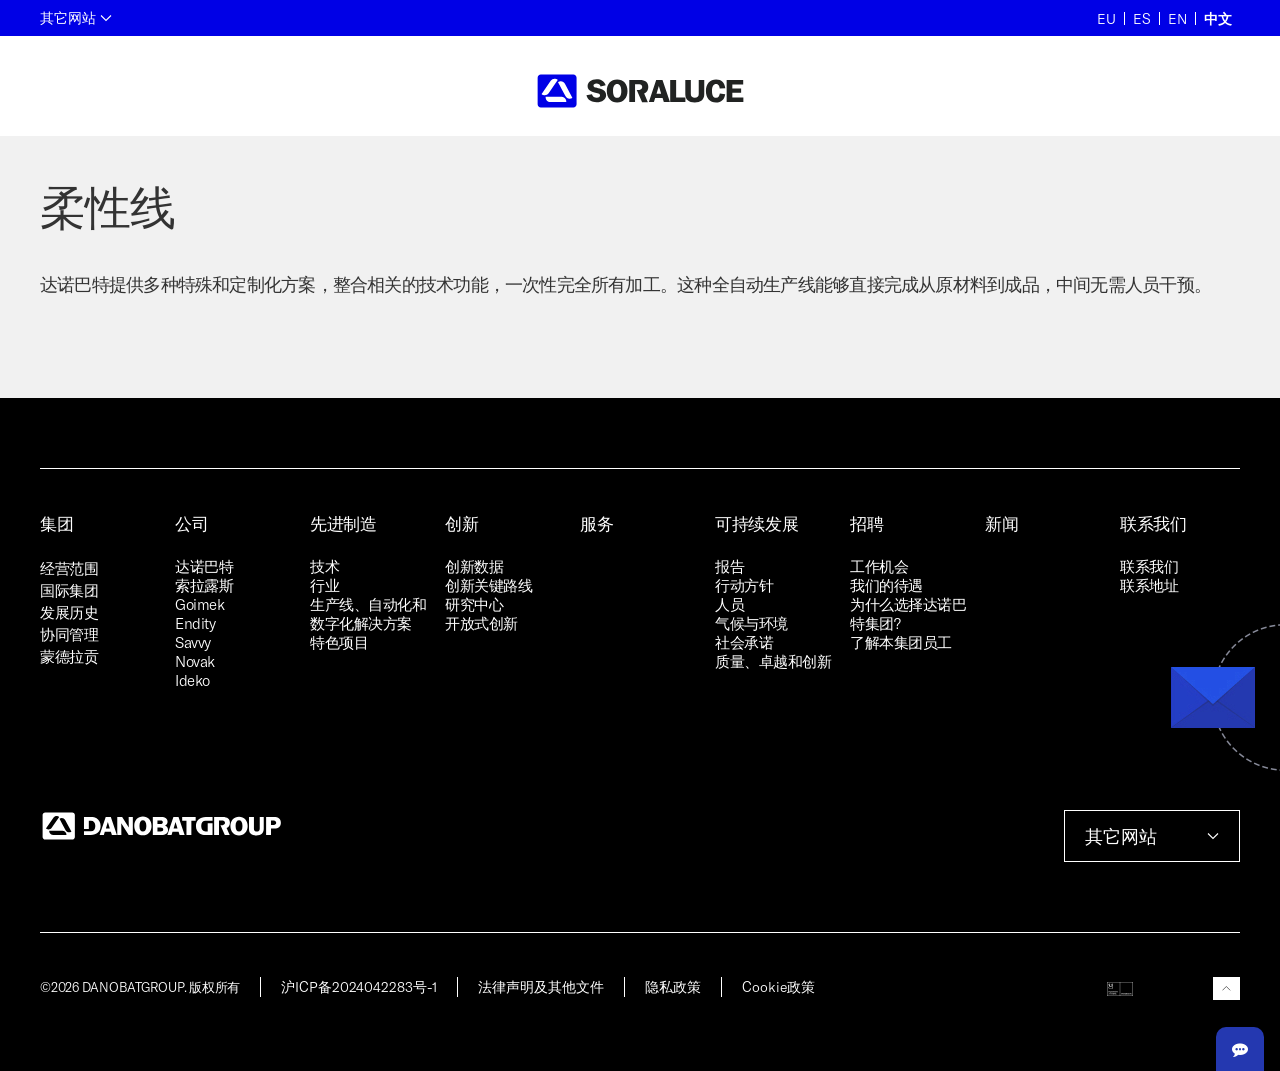  I want to click on 中文, so click(1218, 18).